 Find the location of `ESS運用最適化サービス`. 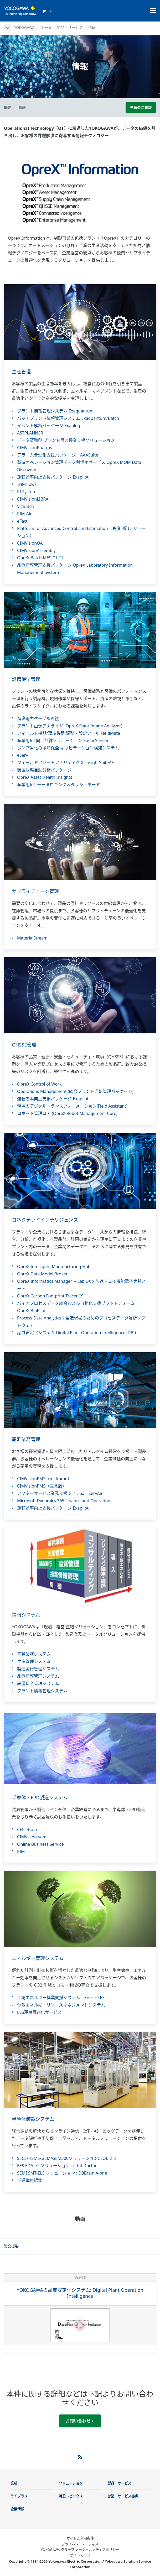

ESS運用最適化サービス is located at coordinates (39, 2012).